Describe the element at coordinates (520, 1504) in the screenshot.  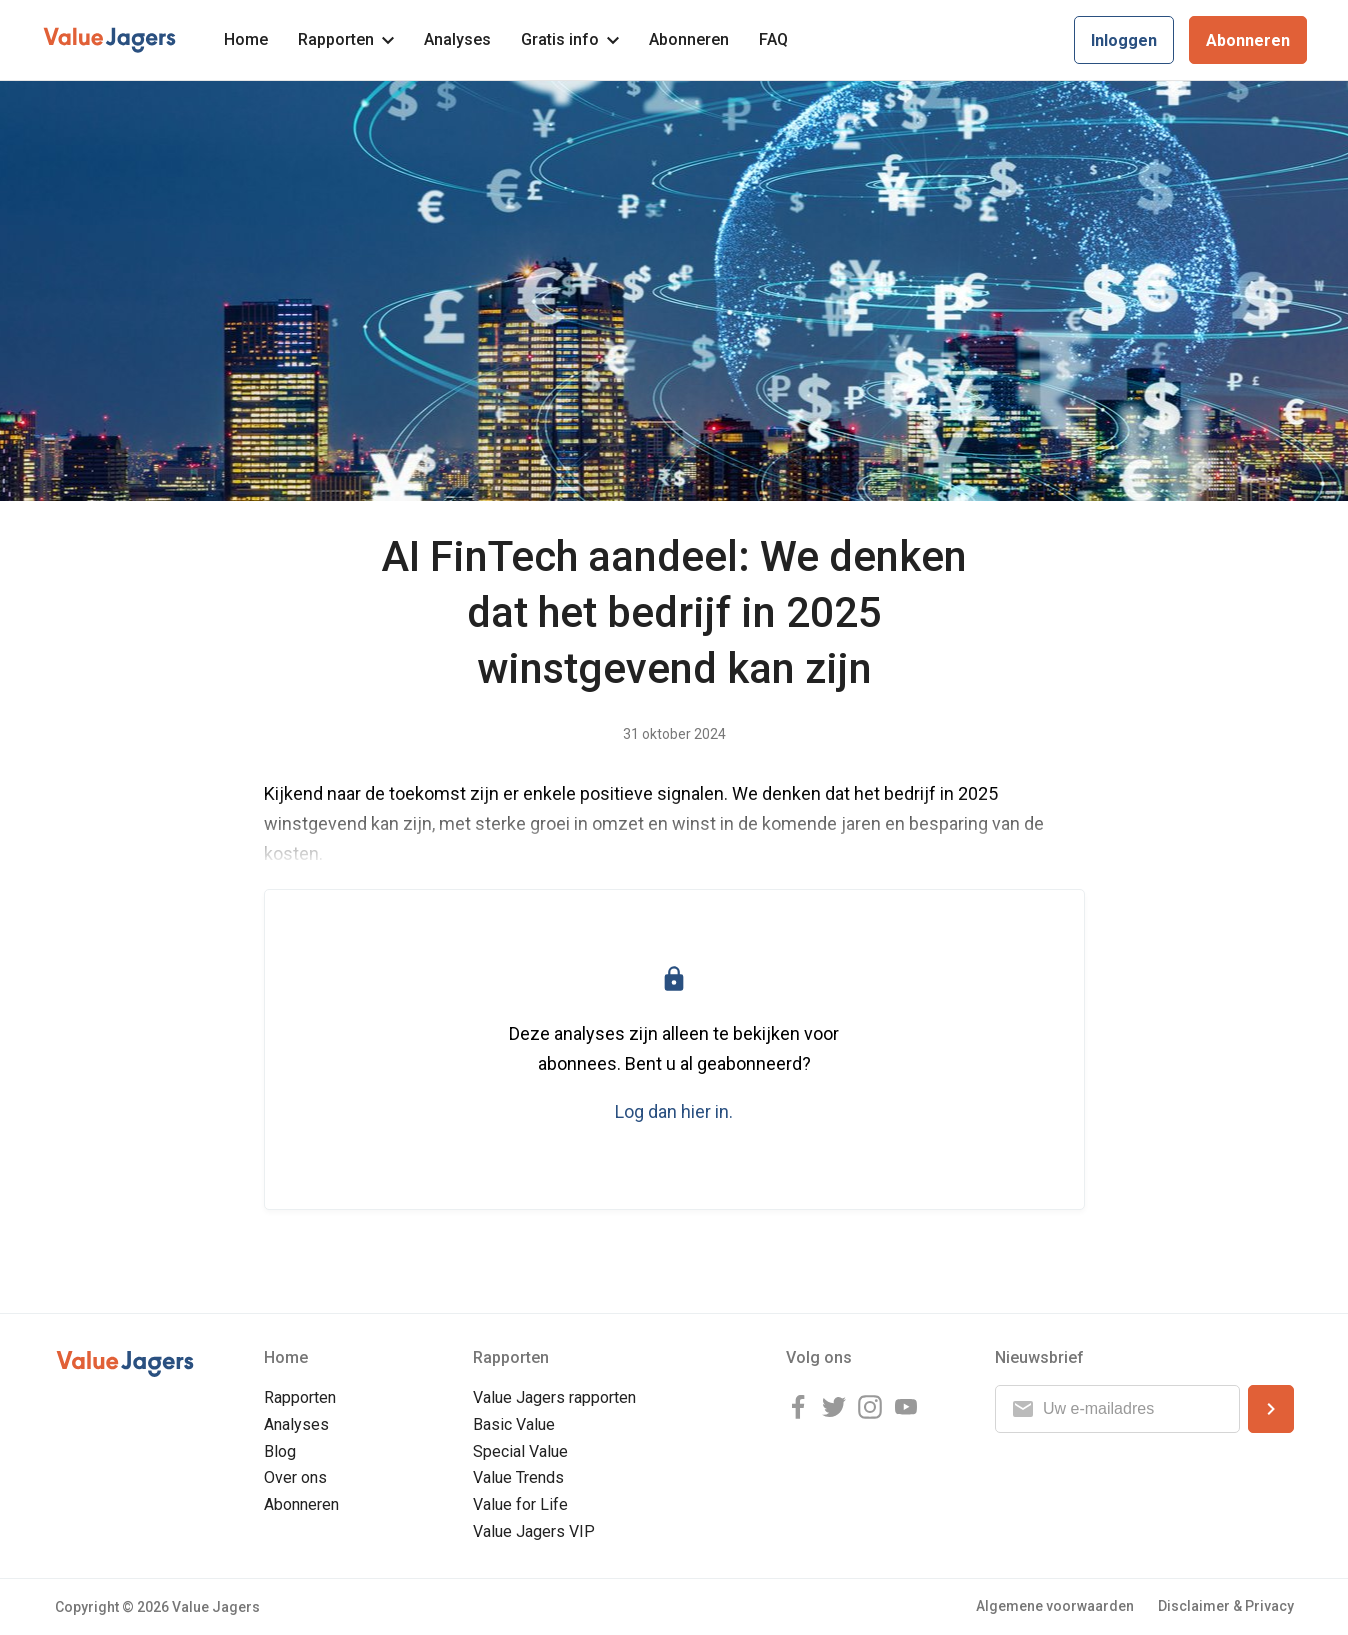
I see `Value for Life` at that location.